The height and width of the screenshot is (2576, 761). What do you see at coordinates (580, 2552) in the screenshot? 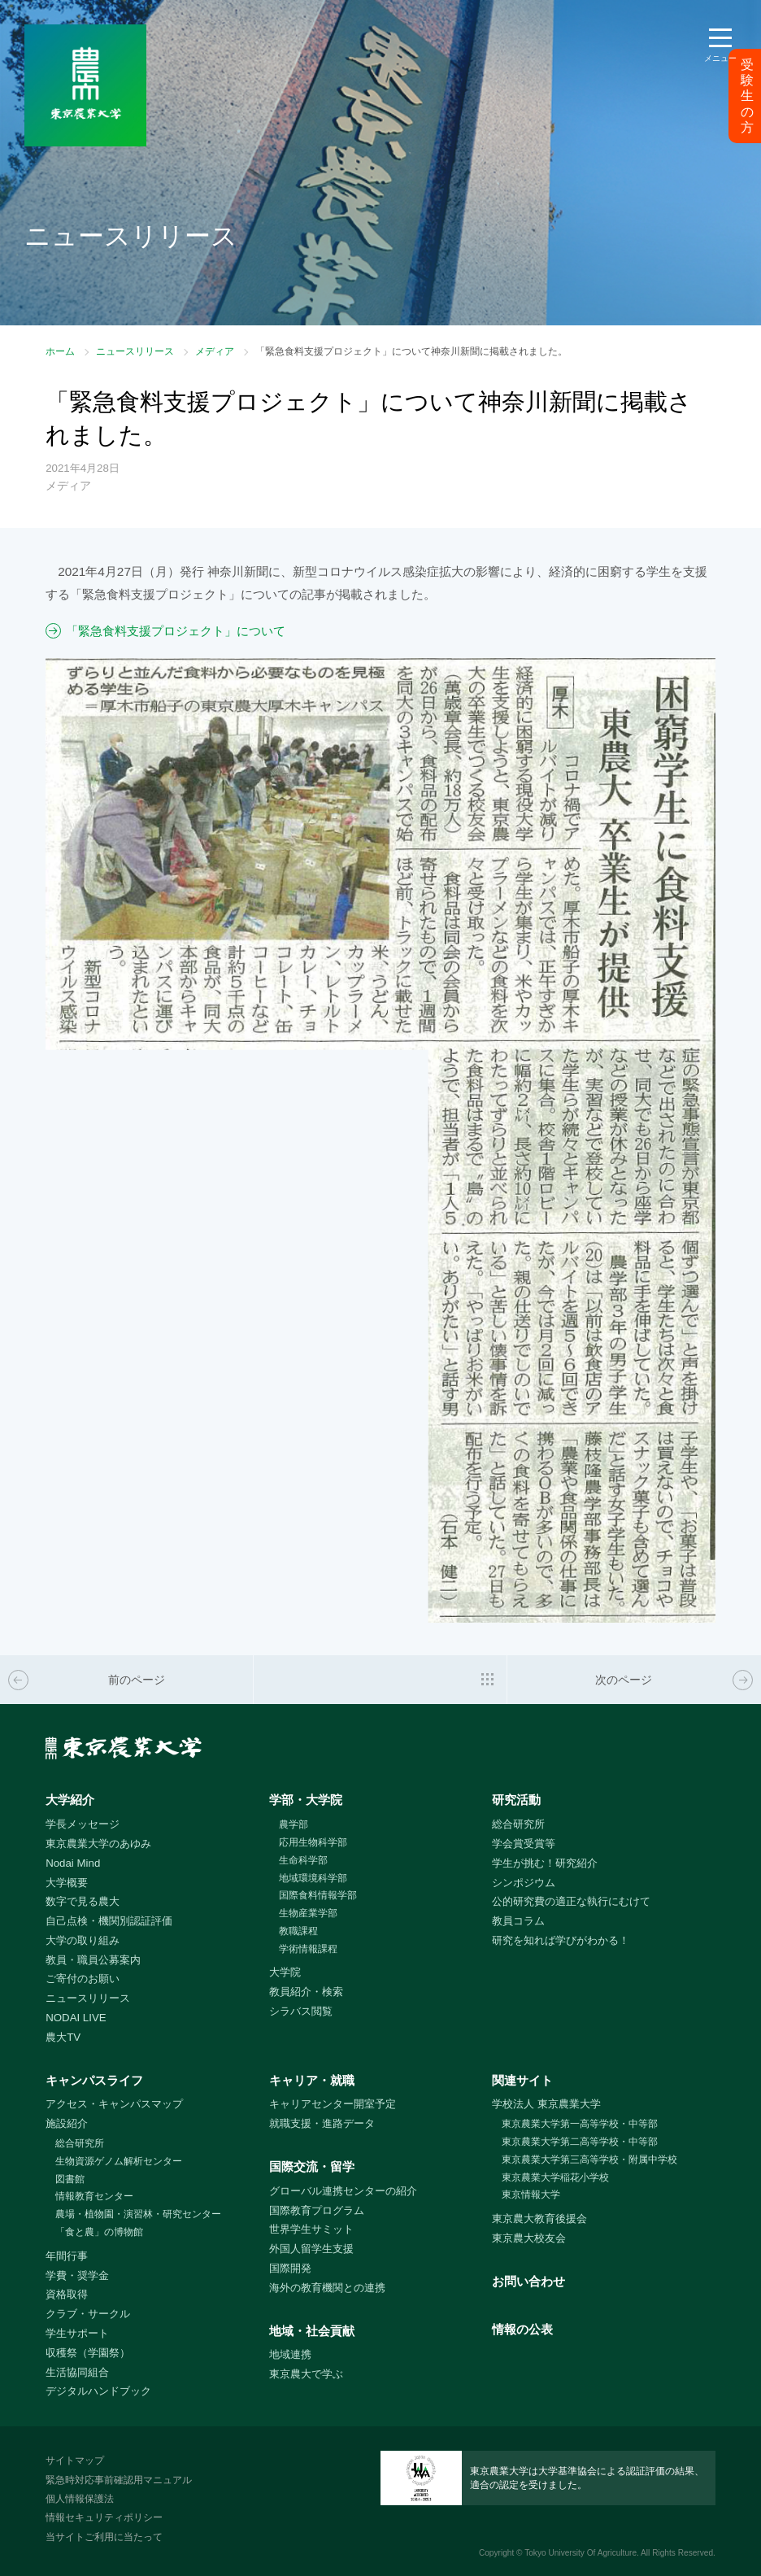
I see `Tokyo University Of Agriculture` at bounding box center [580, 2552].